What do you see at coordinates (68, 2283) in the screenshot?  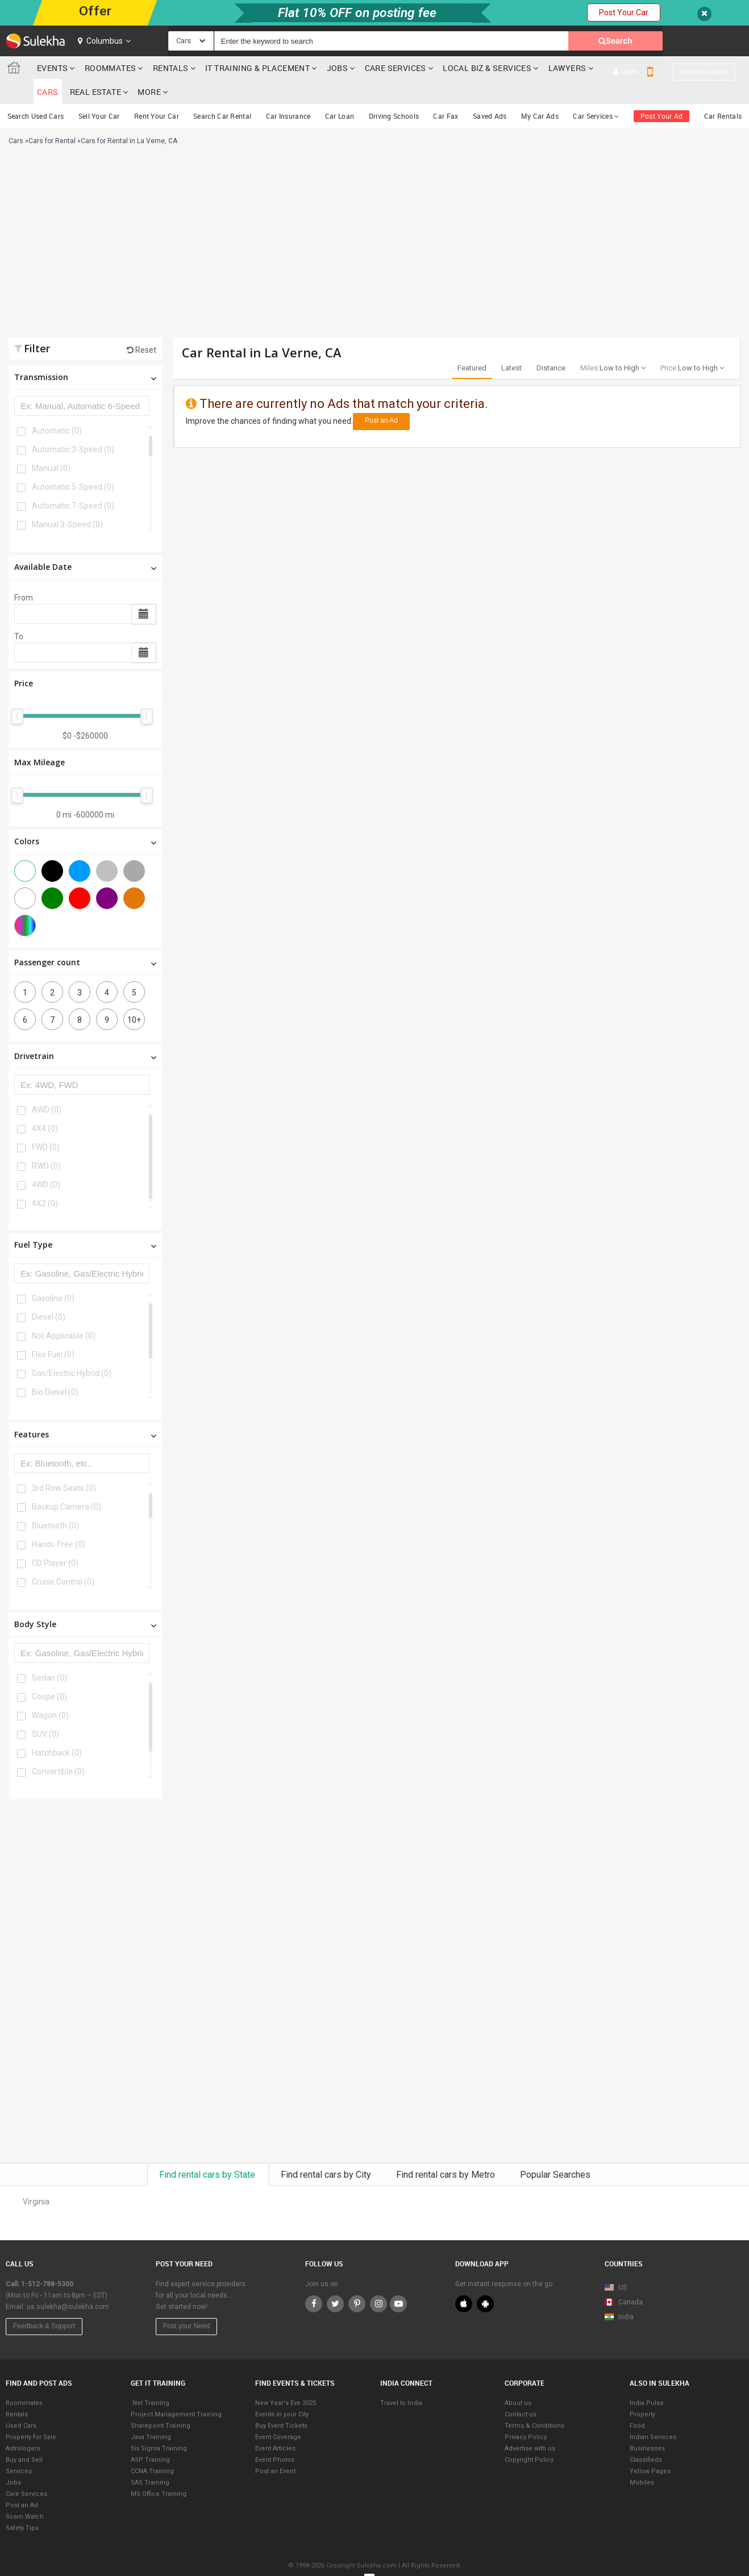 I see `us.sulekha@sulekha.com` at bounding box center [68, 2283].